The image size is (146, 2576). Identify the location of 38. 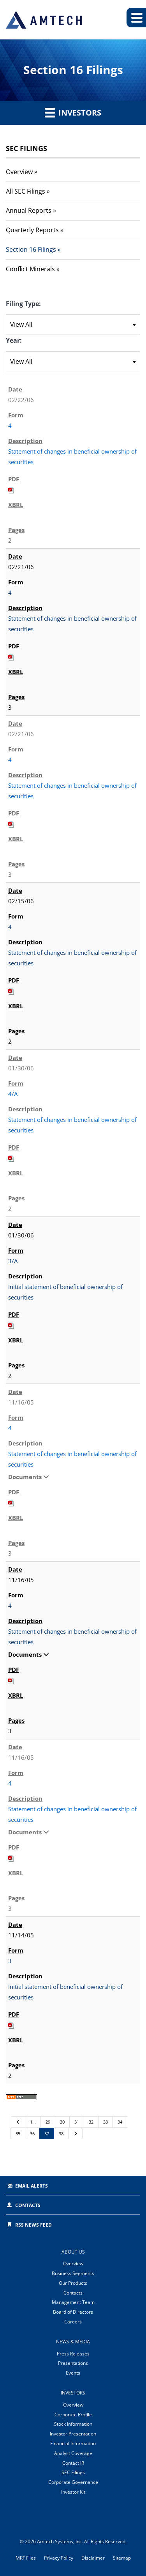
(61, 2133).